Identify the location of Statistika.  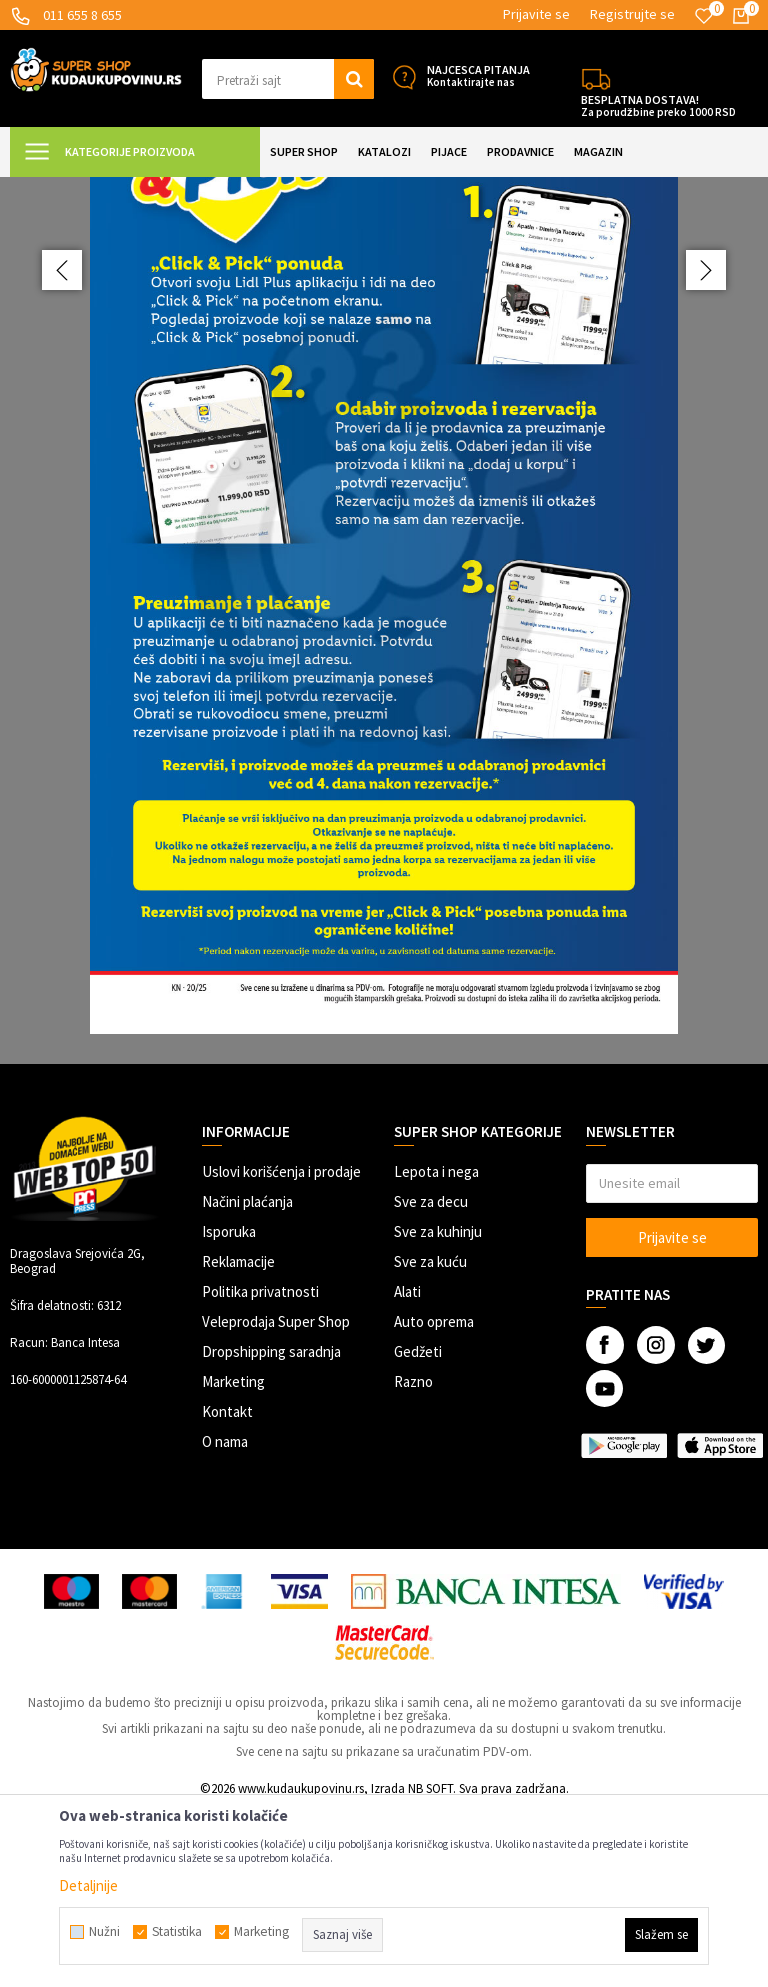
(177, 1932).